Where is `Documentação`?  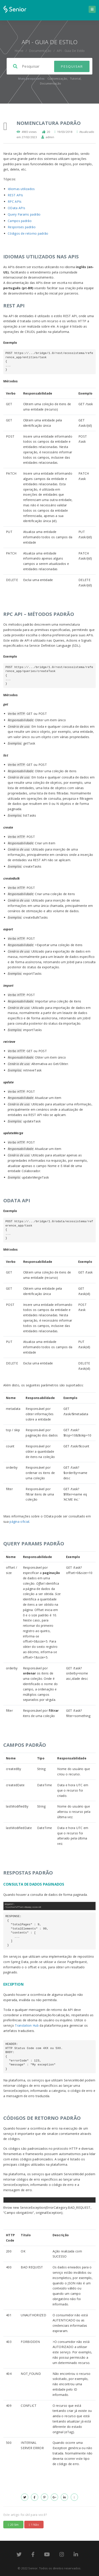
Documentação is located at coordinates (40, 51).